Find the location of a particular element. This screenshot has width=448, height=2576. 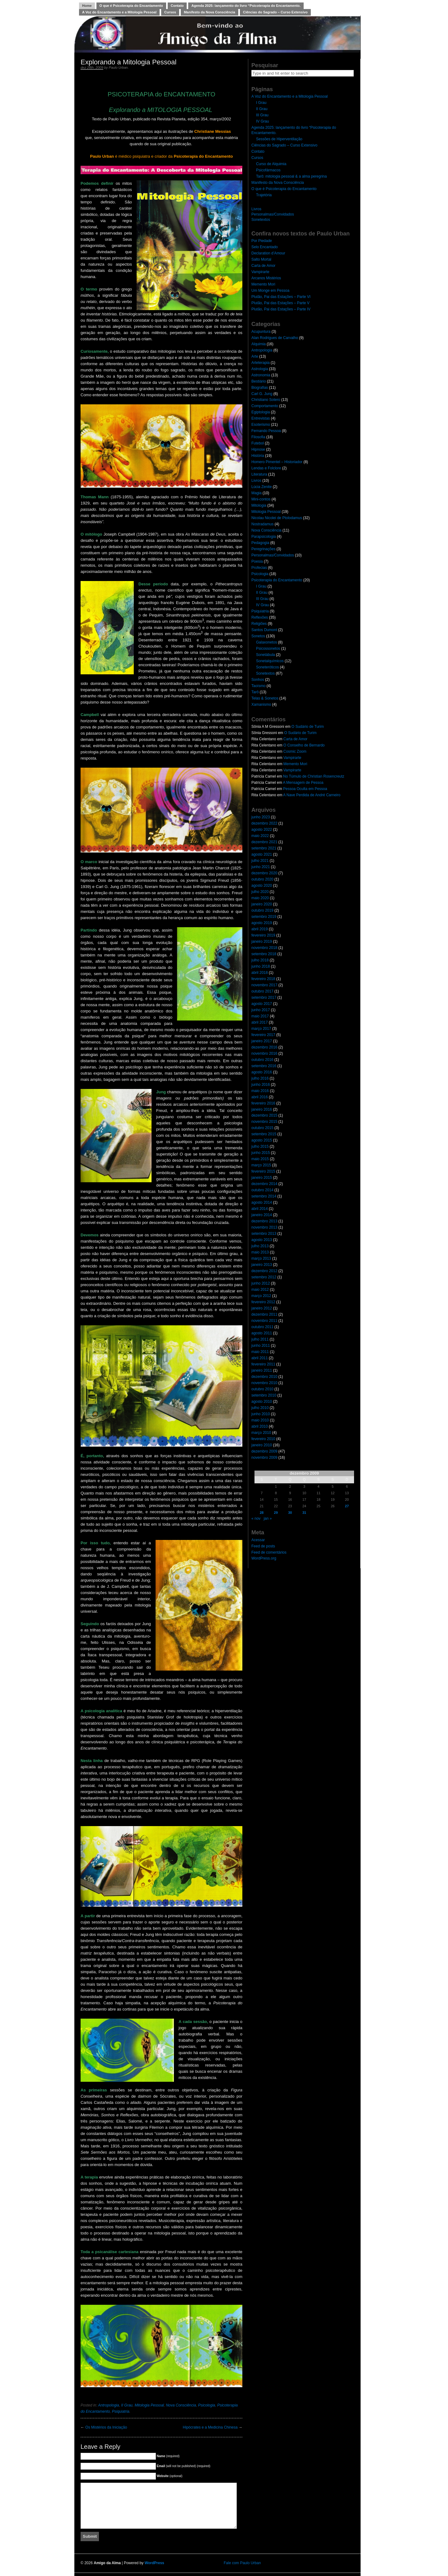

maio 2017 is located at coordinates (260, 1016).